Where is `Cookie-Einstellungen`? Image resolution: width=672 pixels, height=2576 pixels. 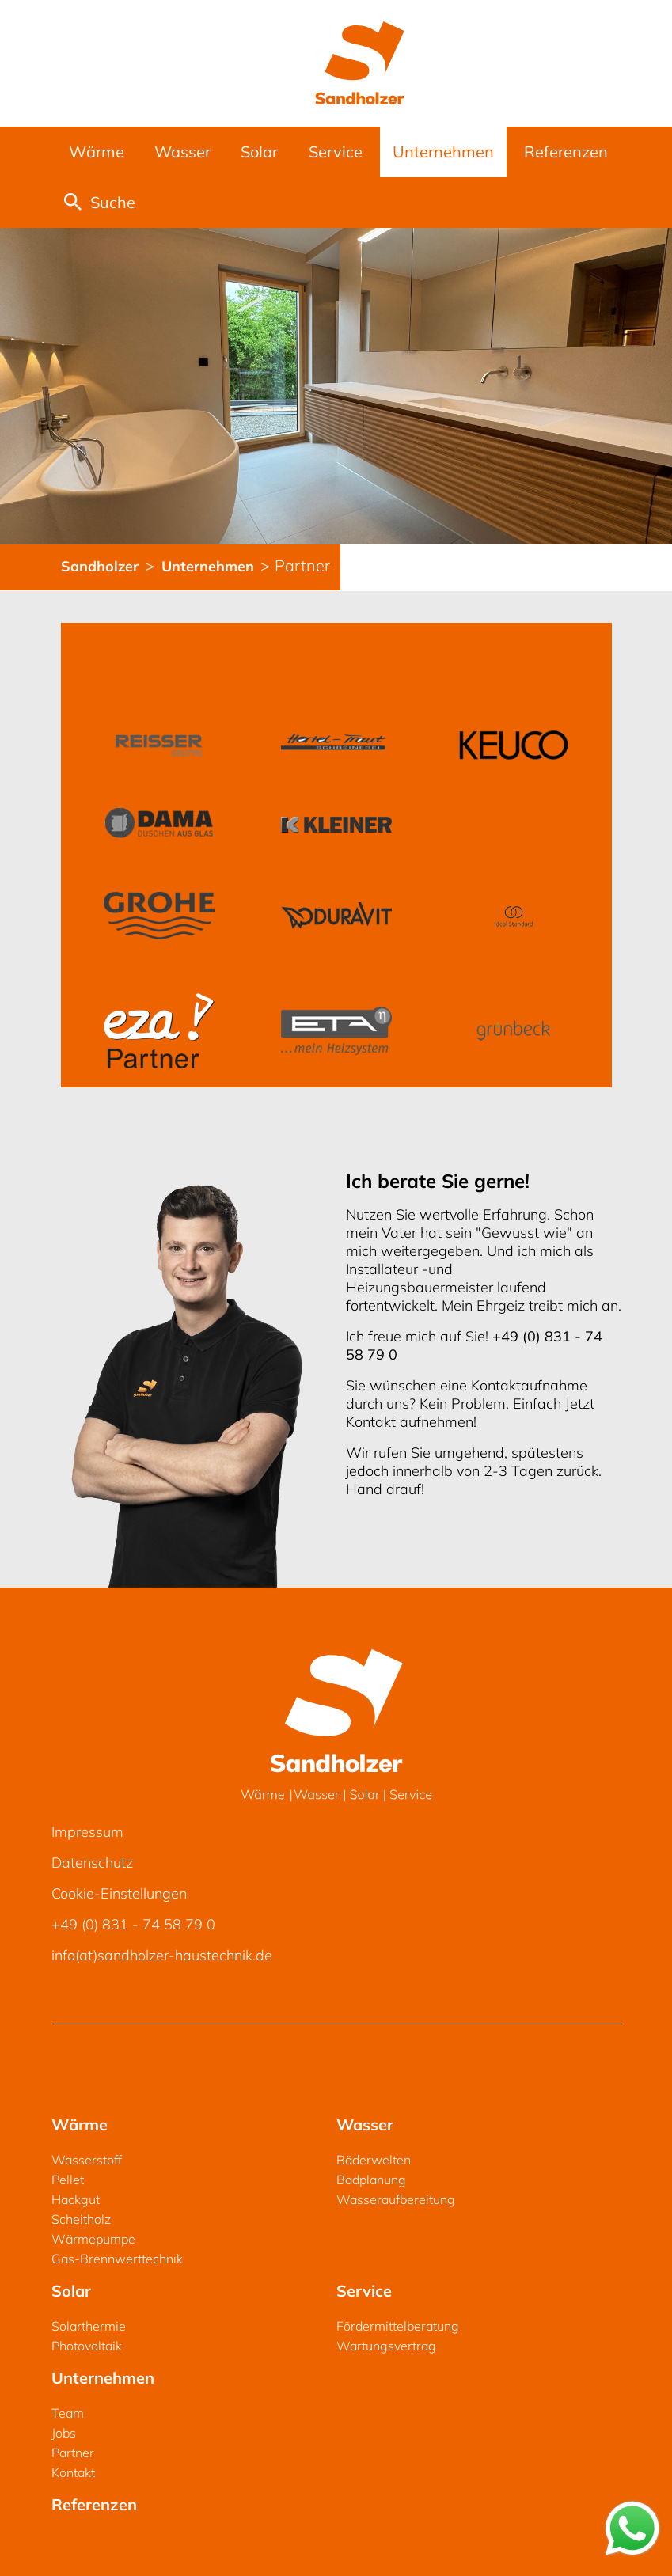 Cookie-Einstellungen is located at coordinates (119, 1893).